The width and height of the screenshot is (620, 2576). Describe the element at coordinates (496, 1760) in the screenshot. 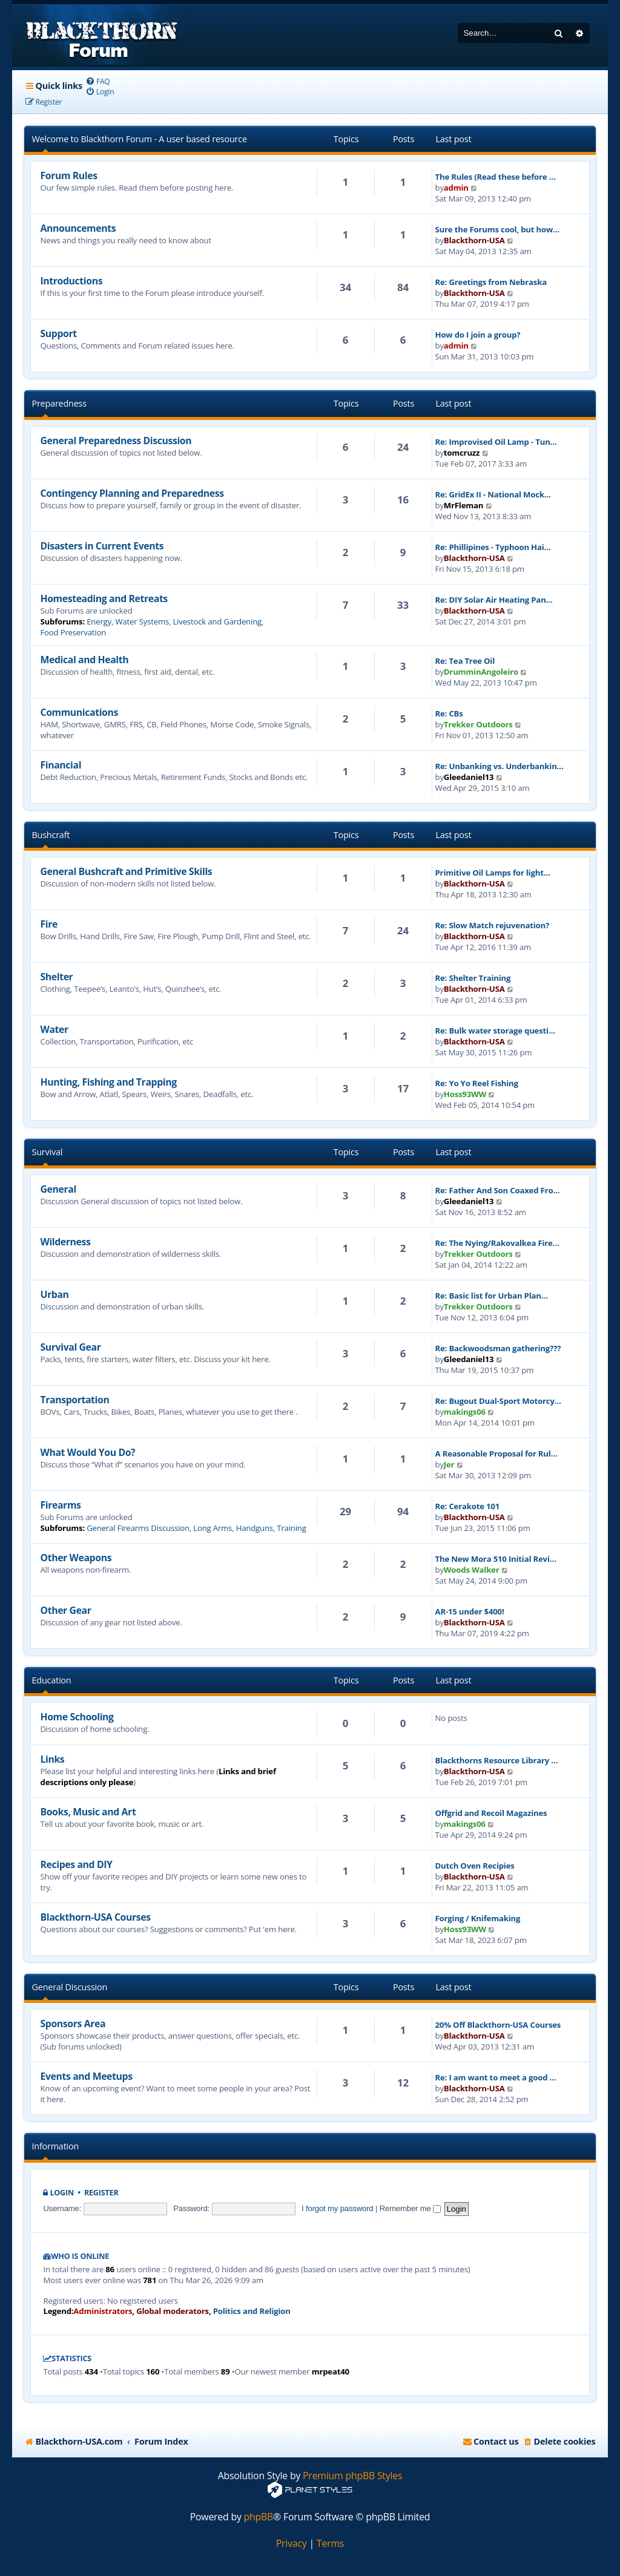

I see `Blackthorns Resource Library …` at that location.